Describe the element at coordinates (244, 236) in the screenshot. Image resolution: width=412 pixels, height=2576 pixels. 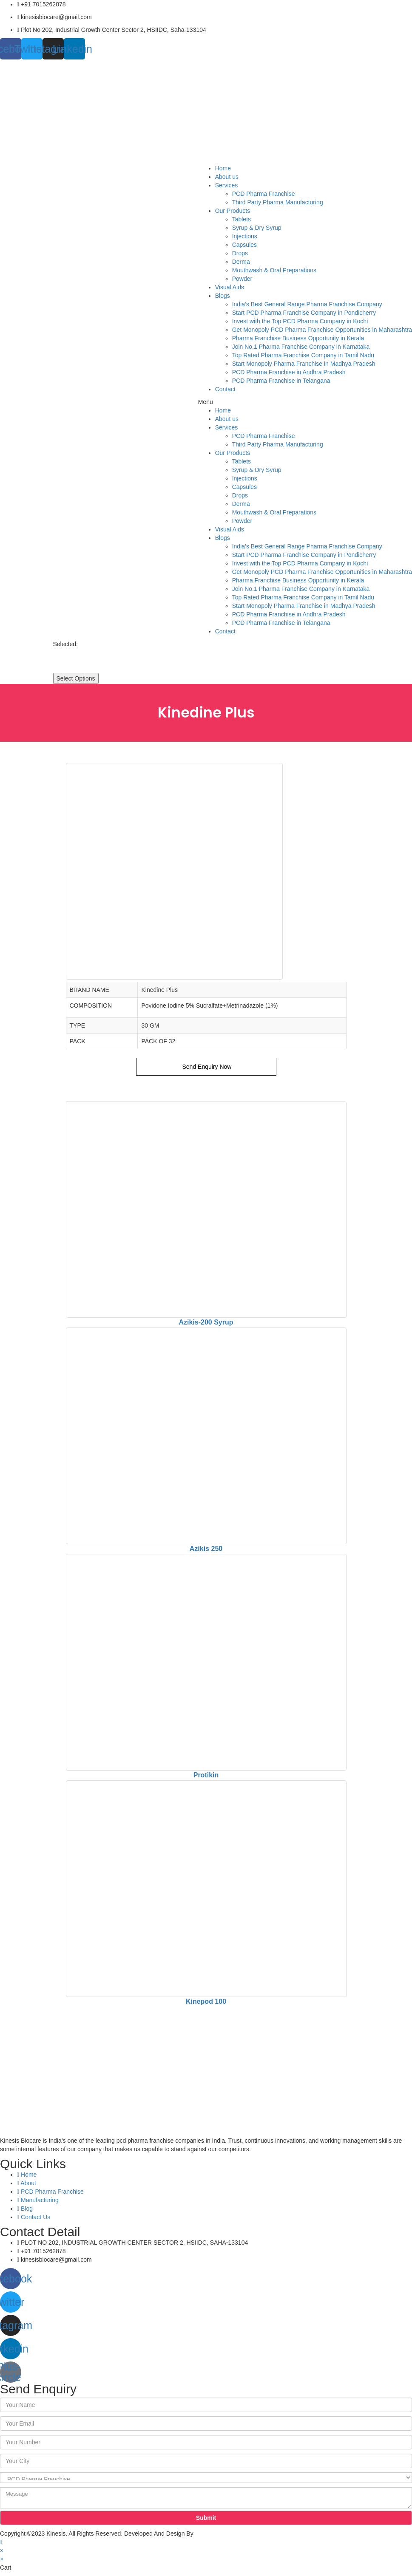
I see `Injections` at that location.